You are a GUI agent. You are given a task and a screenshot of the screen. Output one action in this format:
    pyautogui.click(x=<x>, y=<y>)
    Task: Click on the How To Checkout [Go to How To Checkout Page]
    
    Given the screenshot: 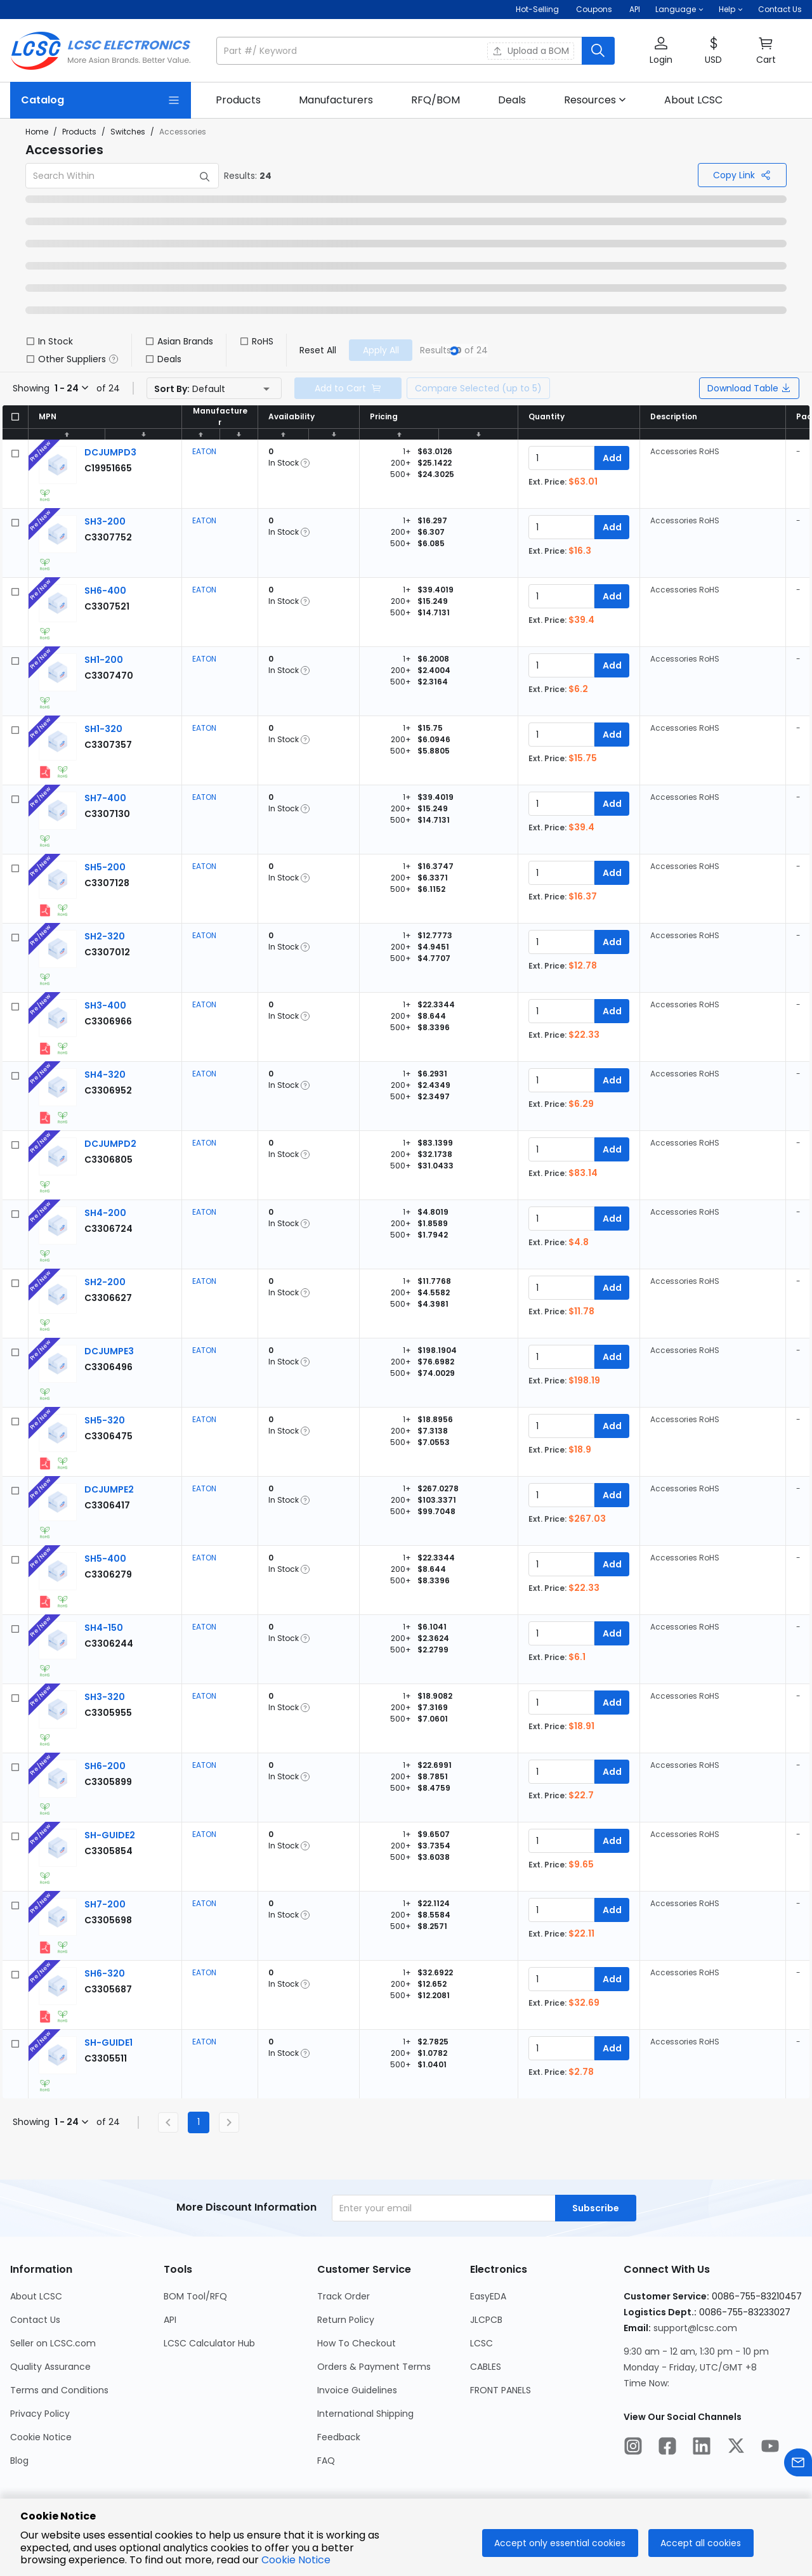 What is the action you would take?
    pyautogui.click(x=356, y=2343)
    